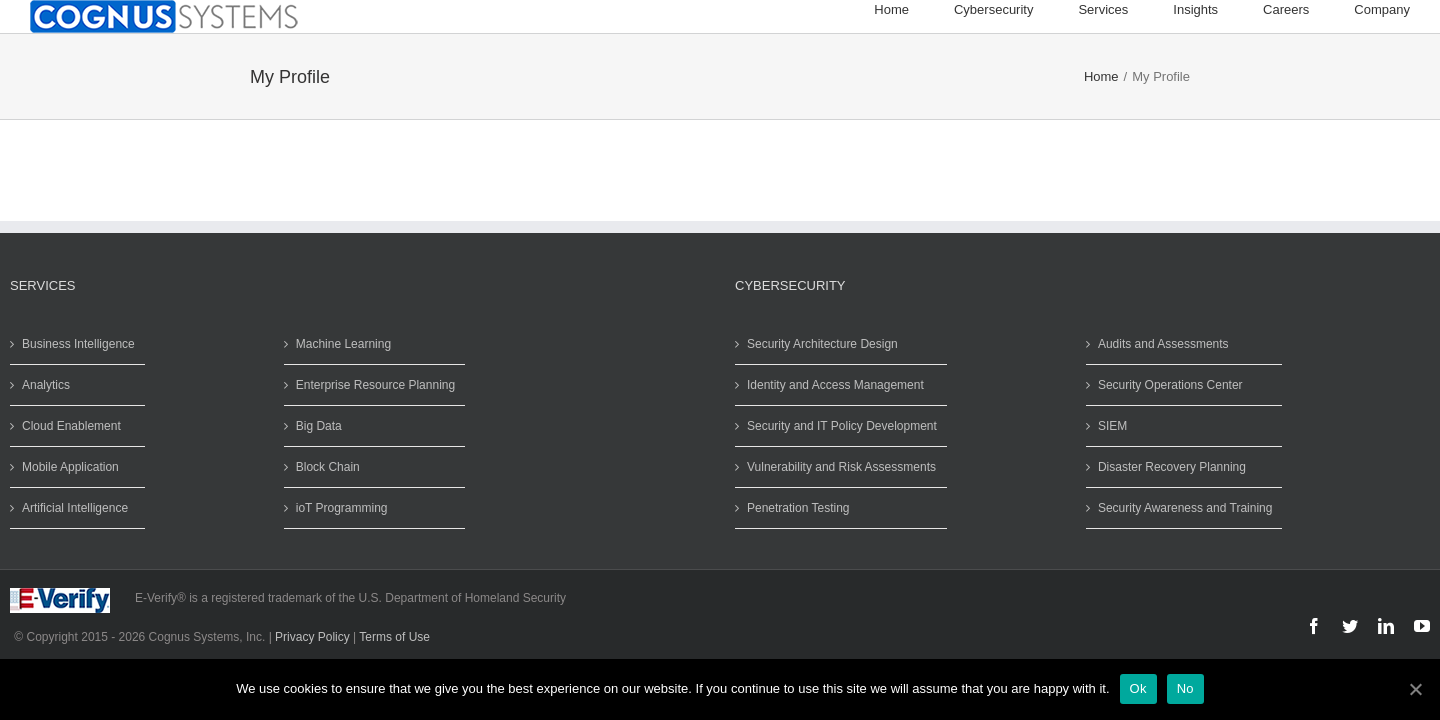  I want to click on Ok, so click(1138, 688).